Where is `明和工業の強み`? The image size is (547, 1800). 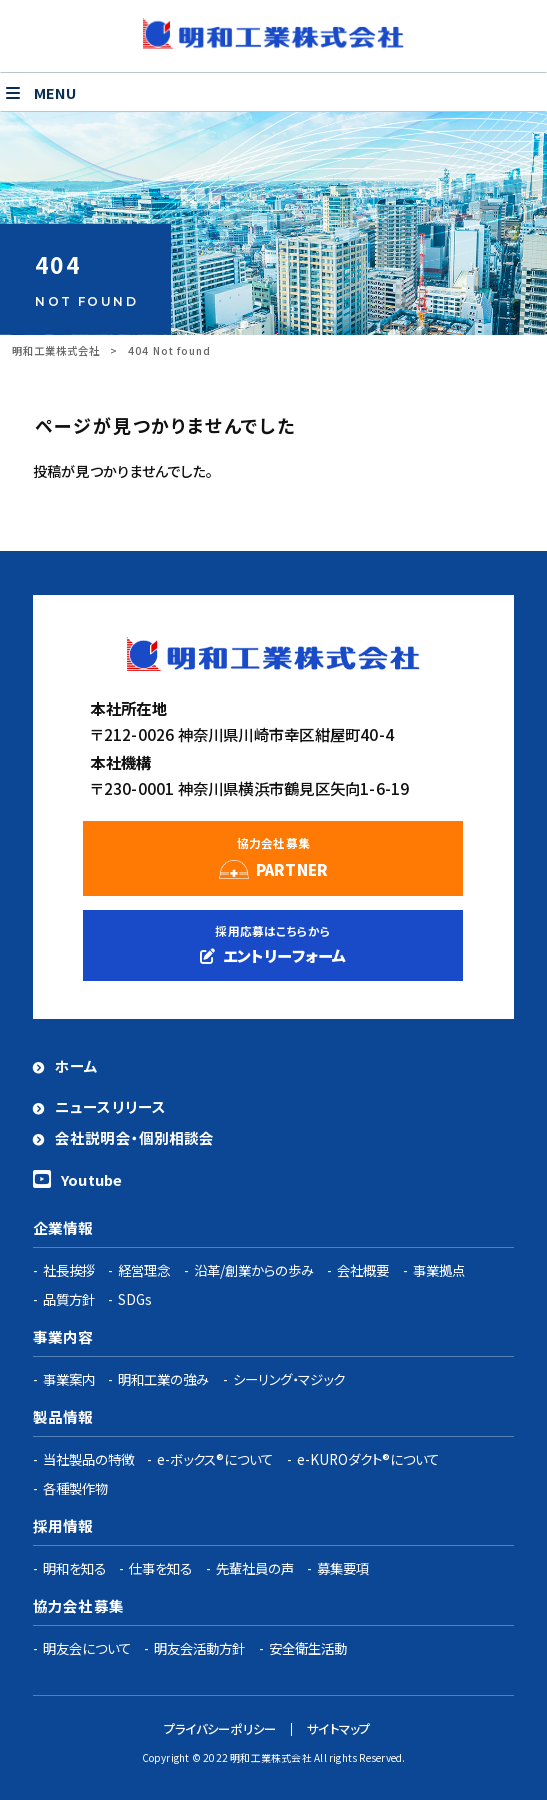
明和工業の強み is located at coordinates (163, 1379).